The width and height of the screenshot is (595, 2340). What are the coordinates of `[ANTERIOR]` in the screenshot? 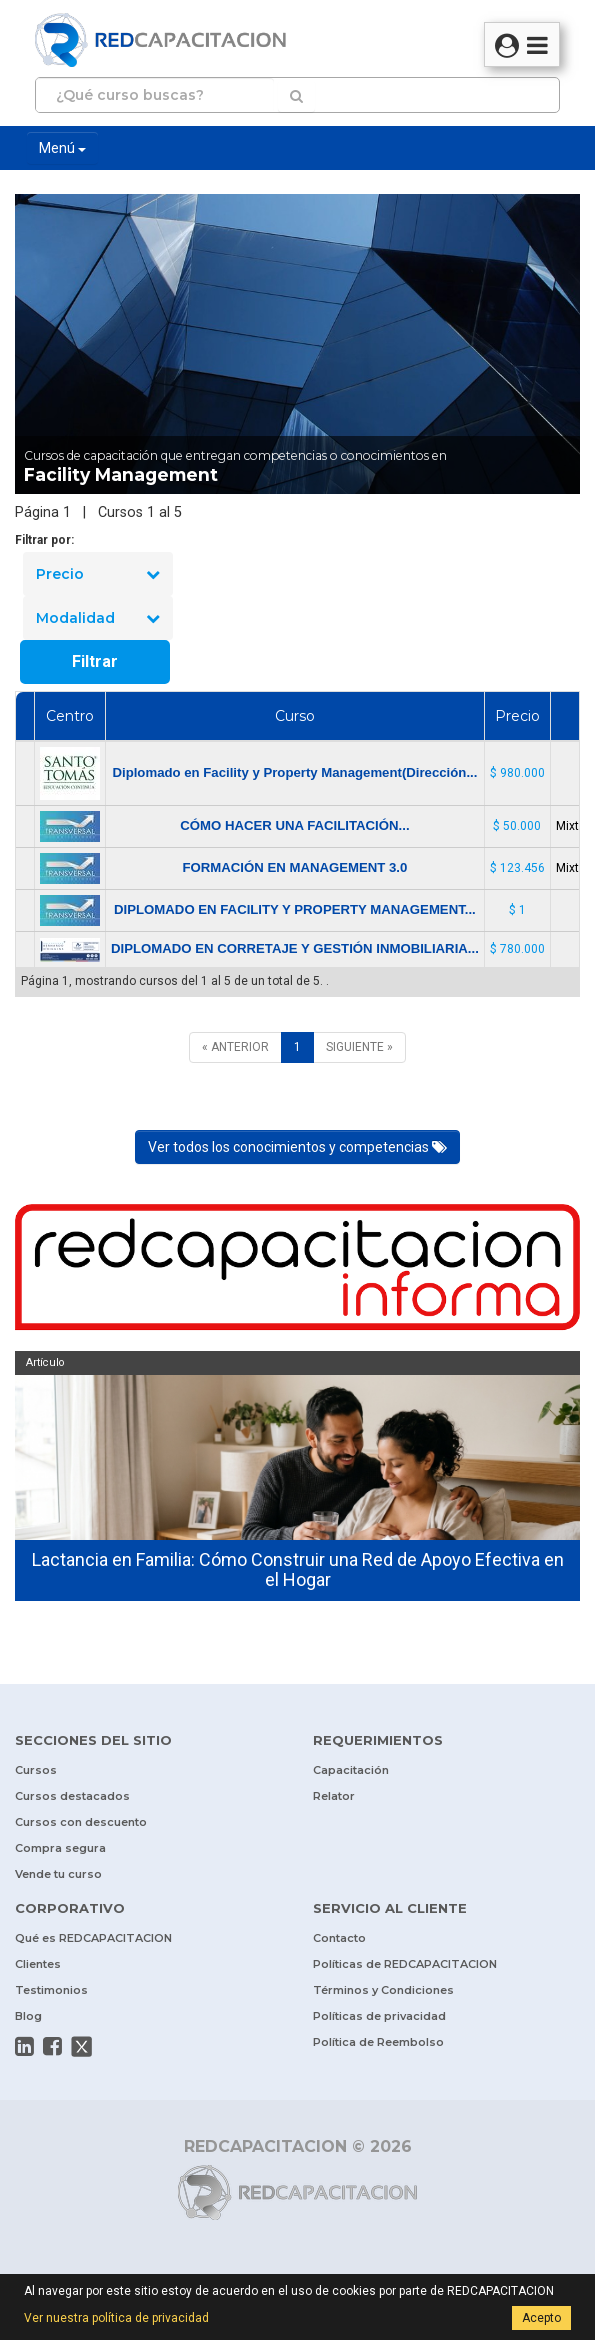 It's located at (235, 1047).